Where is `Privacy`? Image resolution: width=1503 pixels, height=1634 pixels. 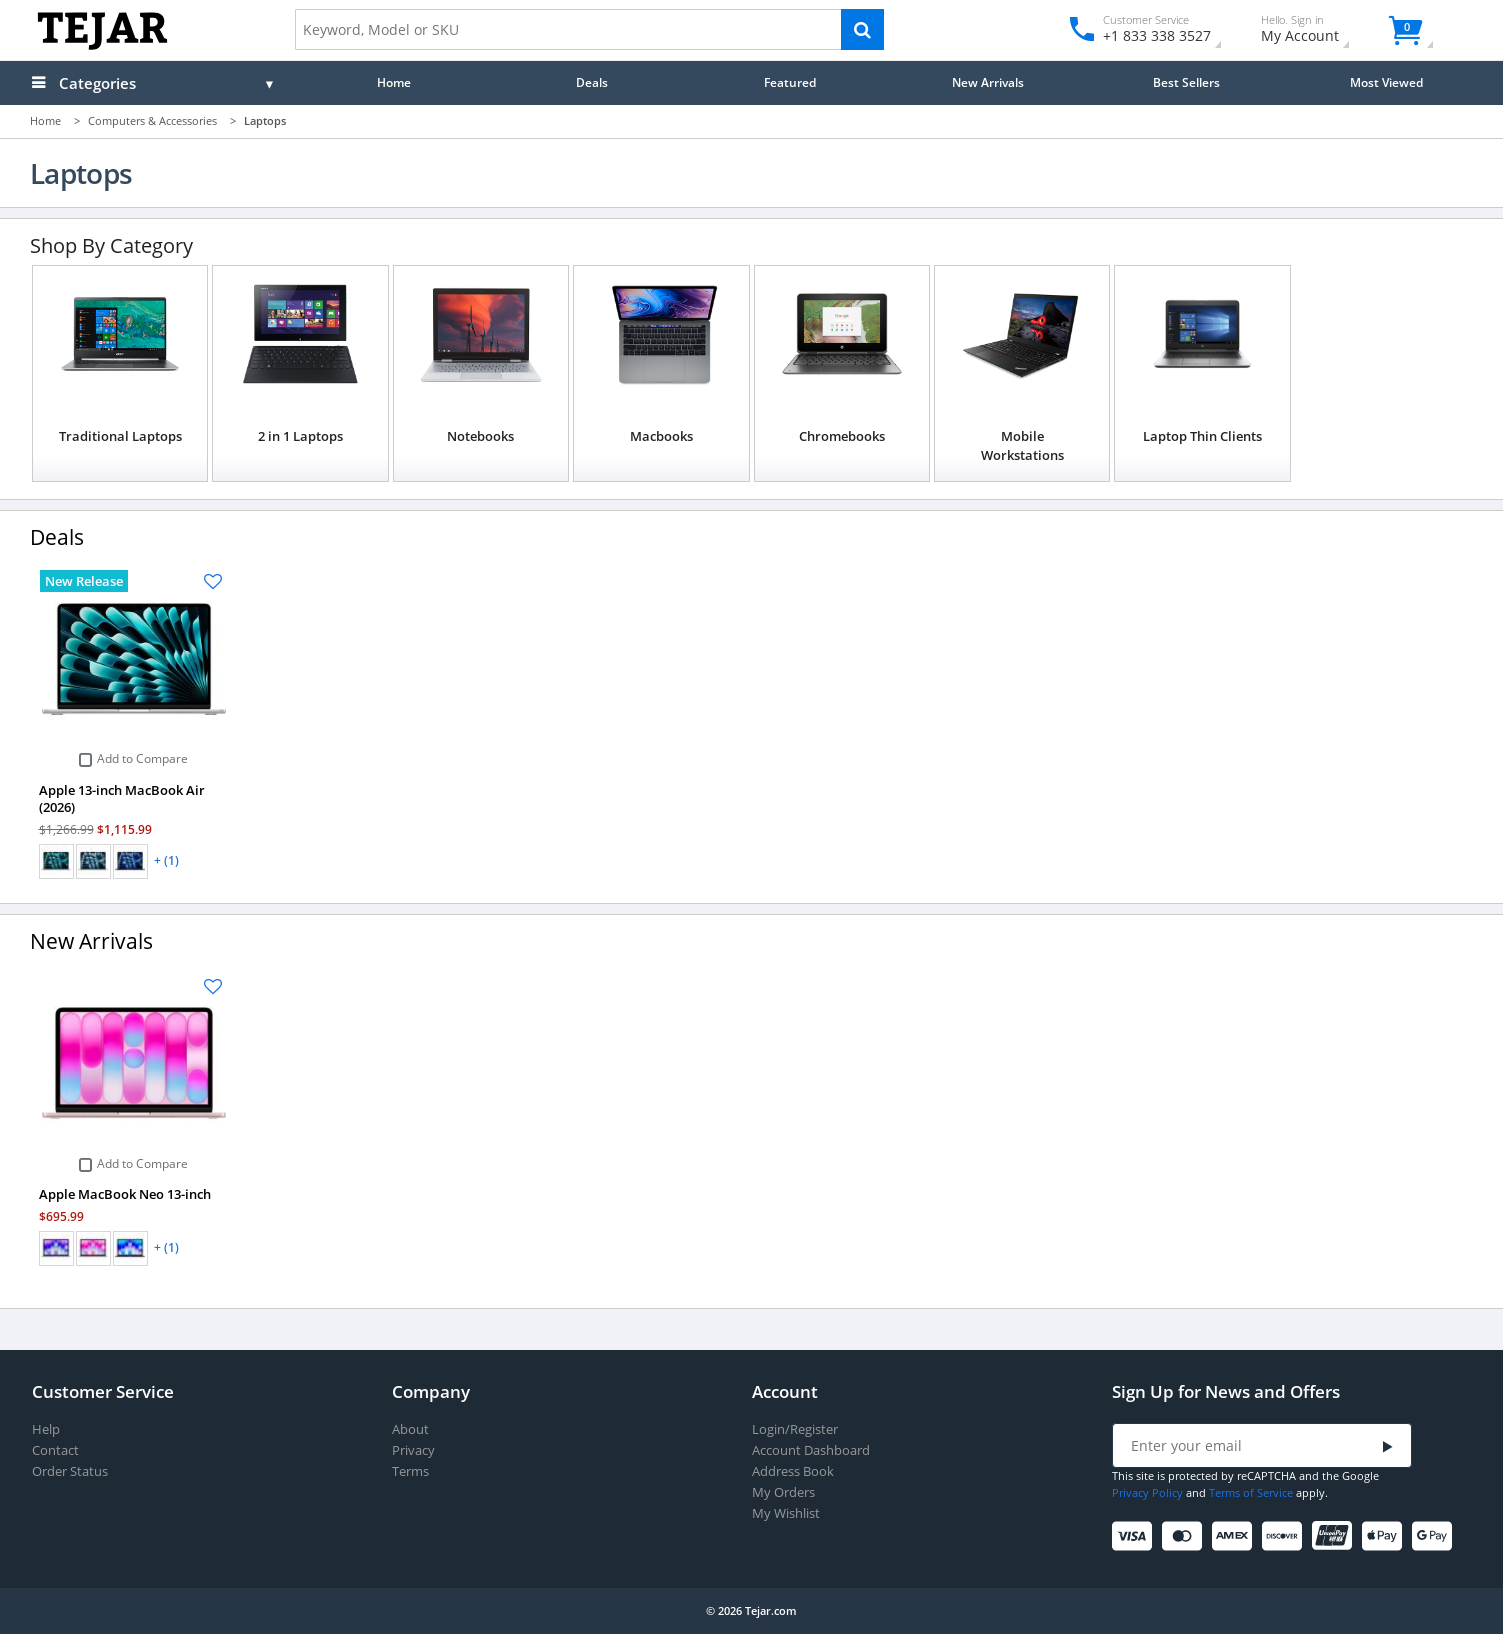 Privacy is located at coordinates (413, 1450).